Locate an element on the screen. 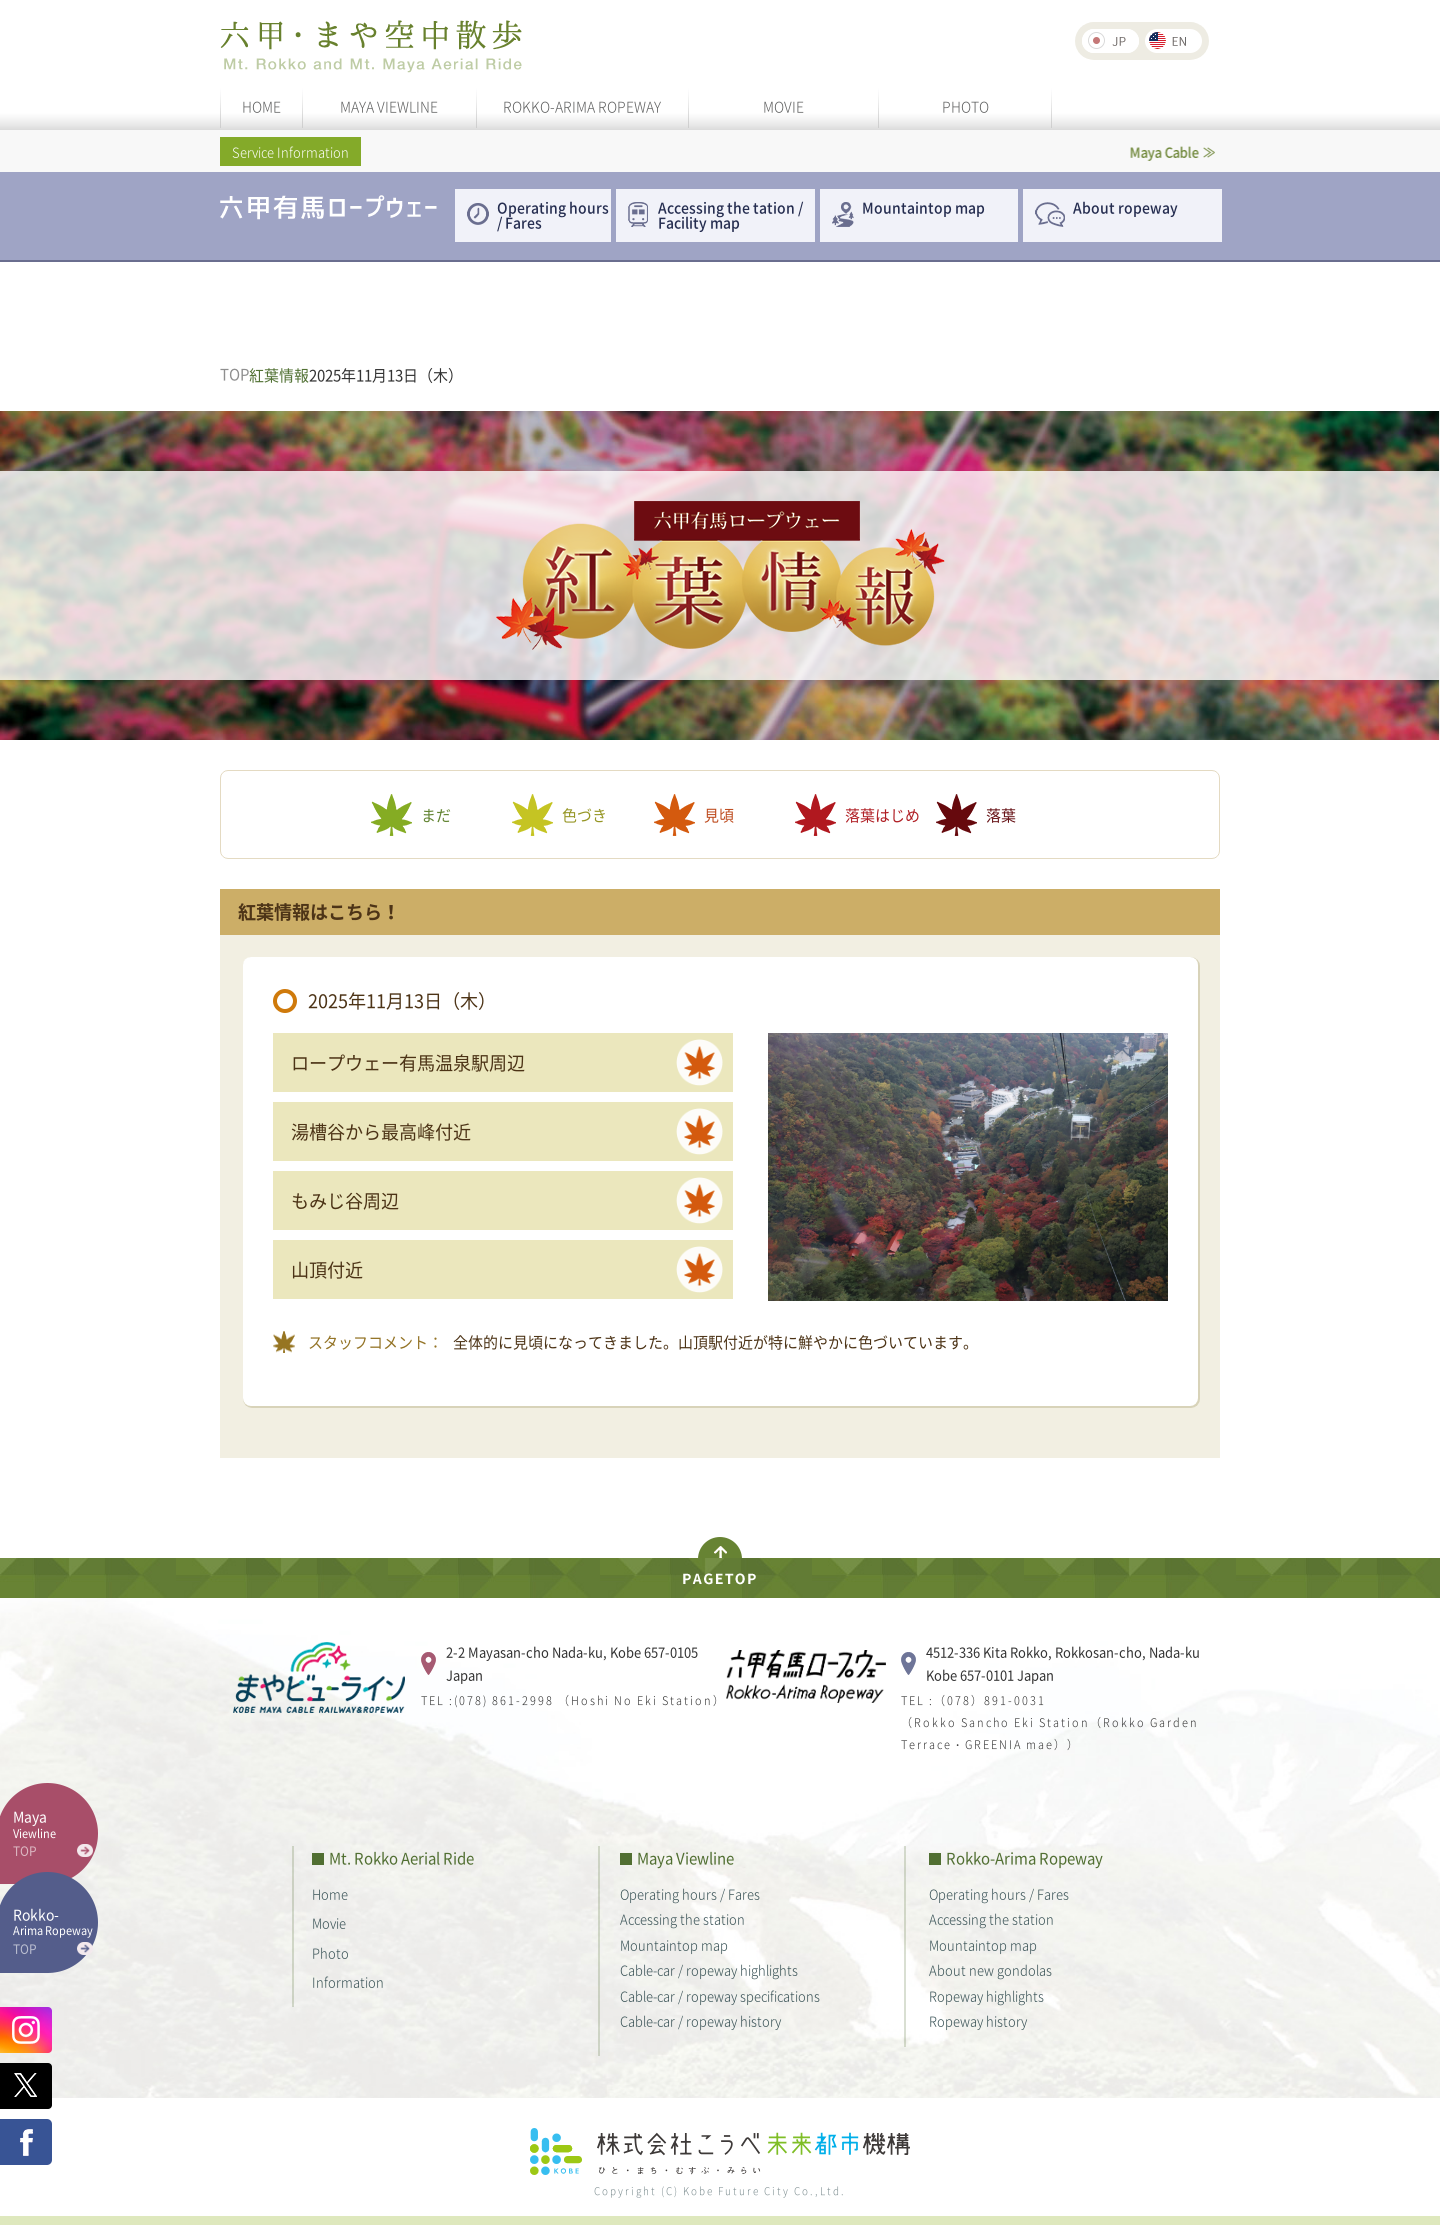  Photo is located at coordinates (330, 1952).